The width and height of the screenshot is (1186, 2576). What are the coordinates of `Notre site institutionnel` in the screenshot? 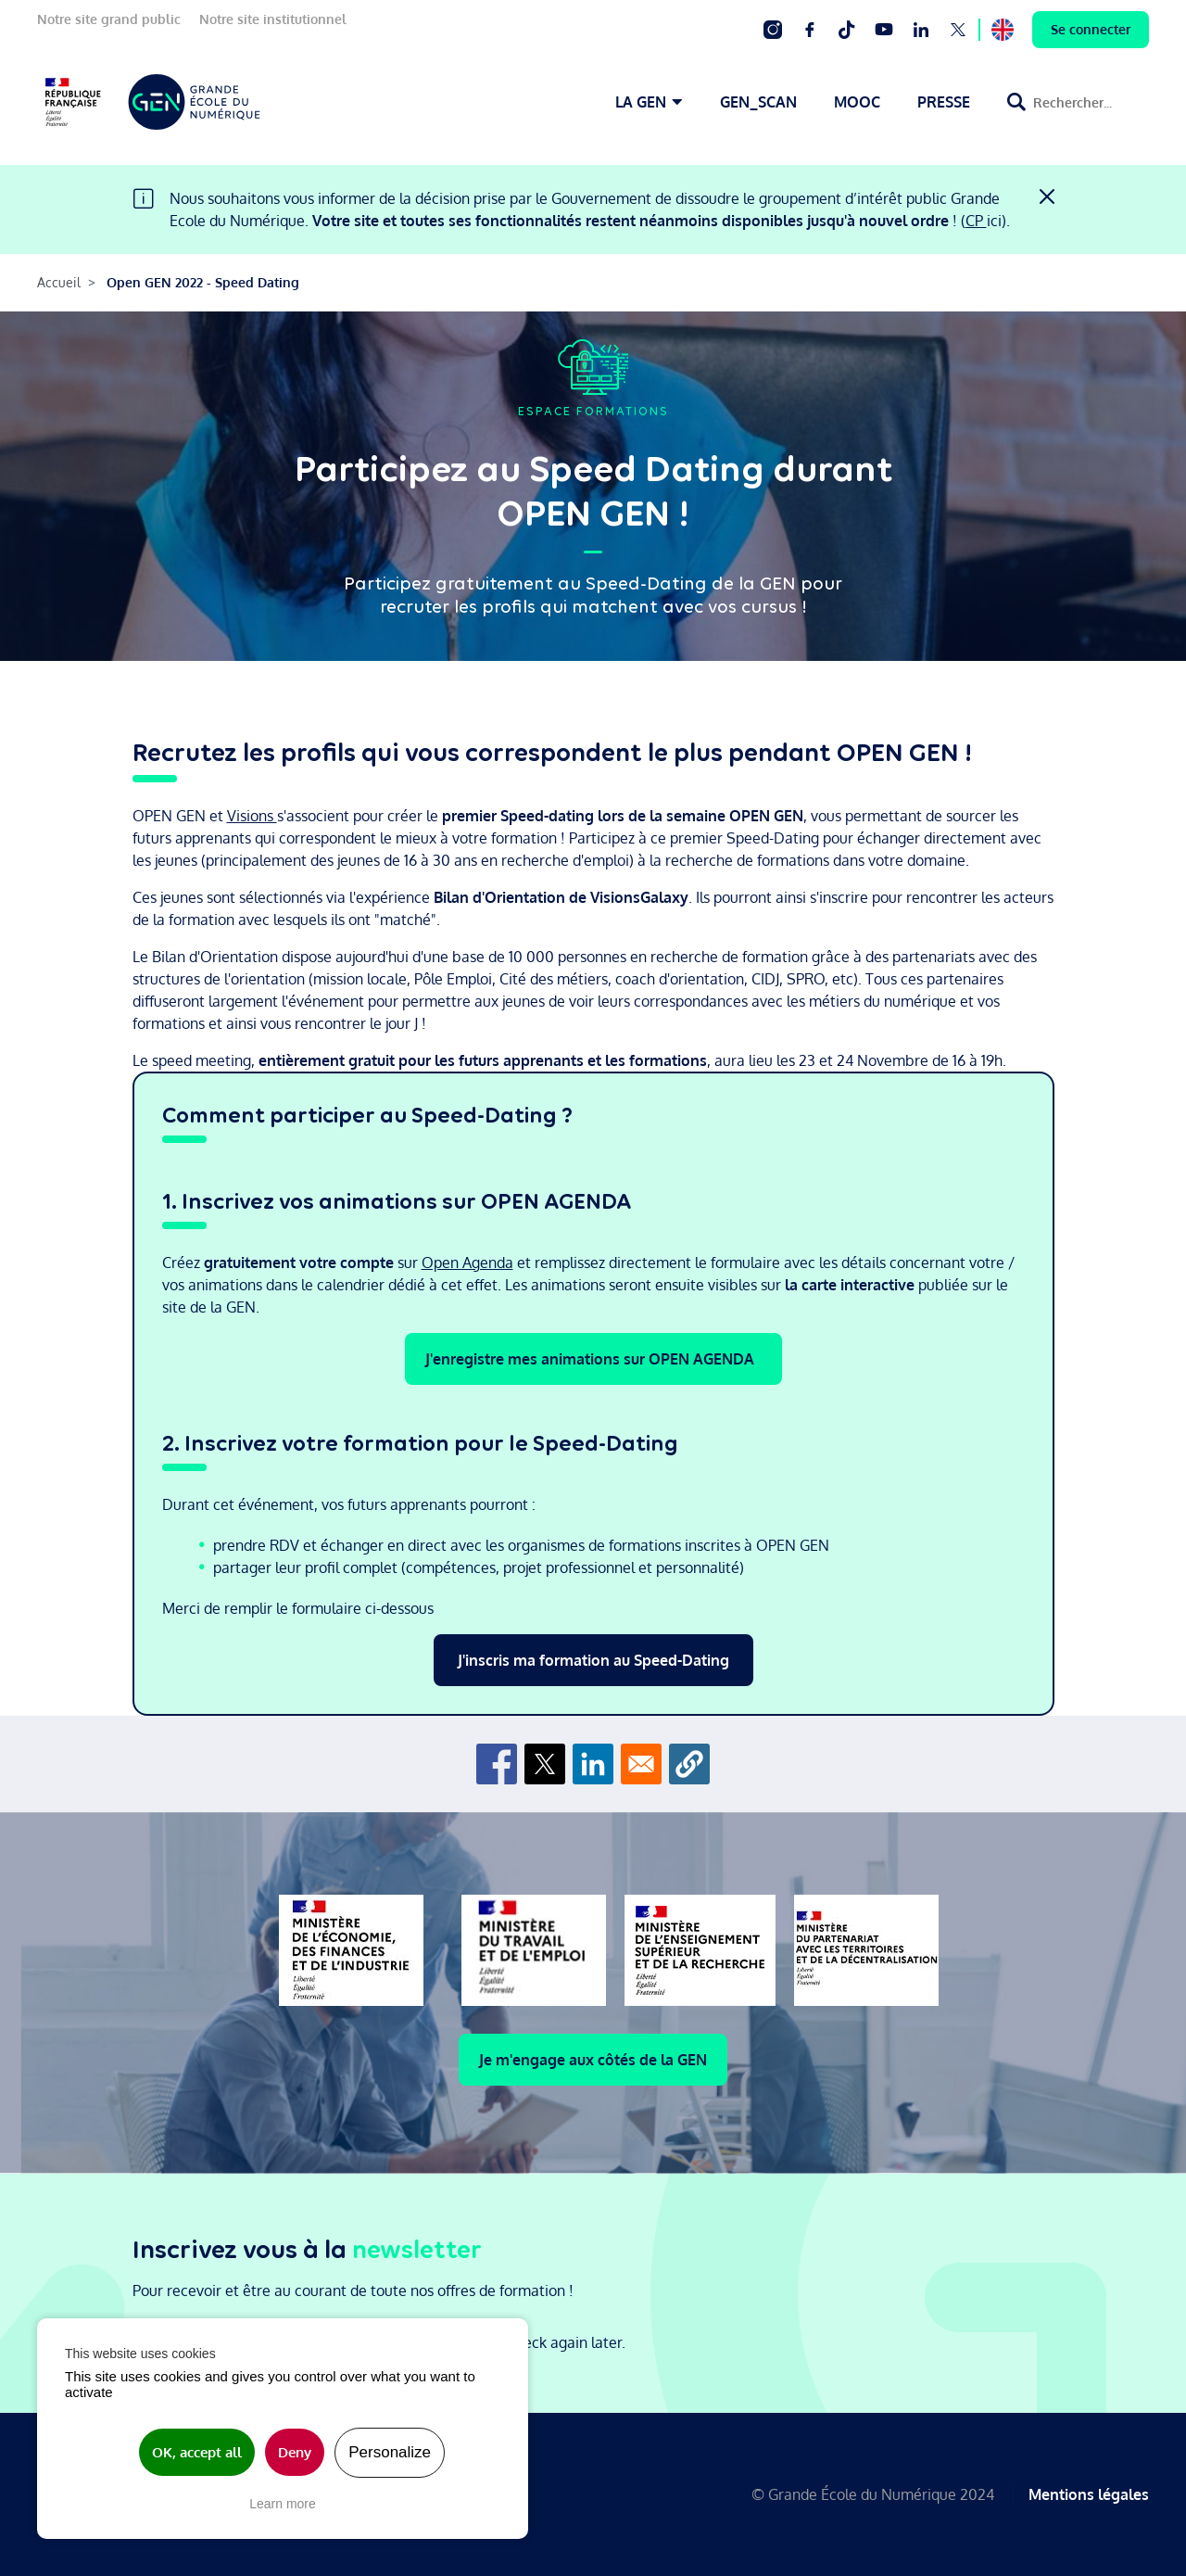 It's located at (273, 19).